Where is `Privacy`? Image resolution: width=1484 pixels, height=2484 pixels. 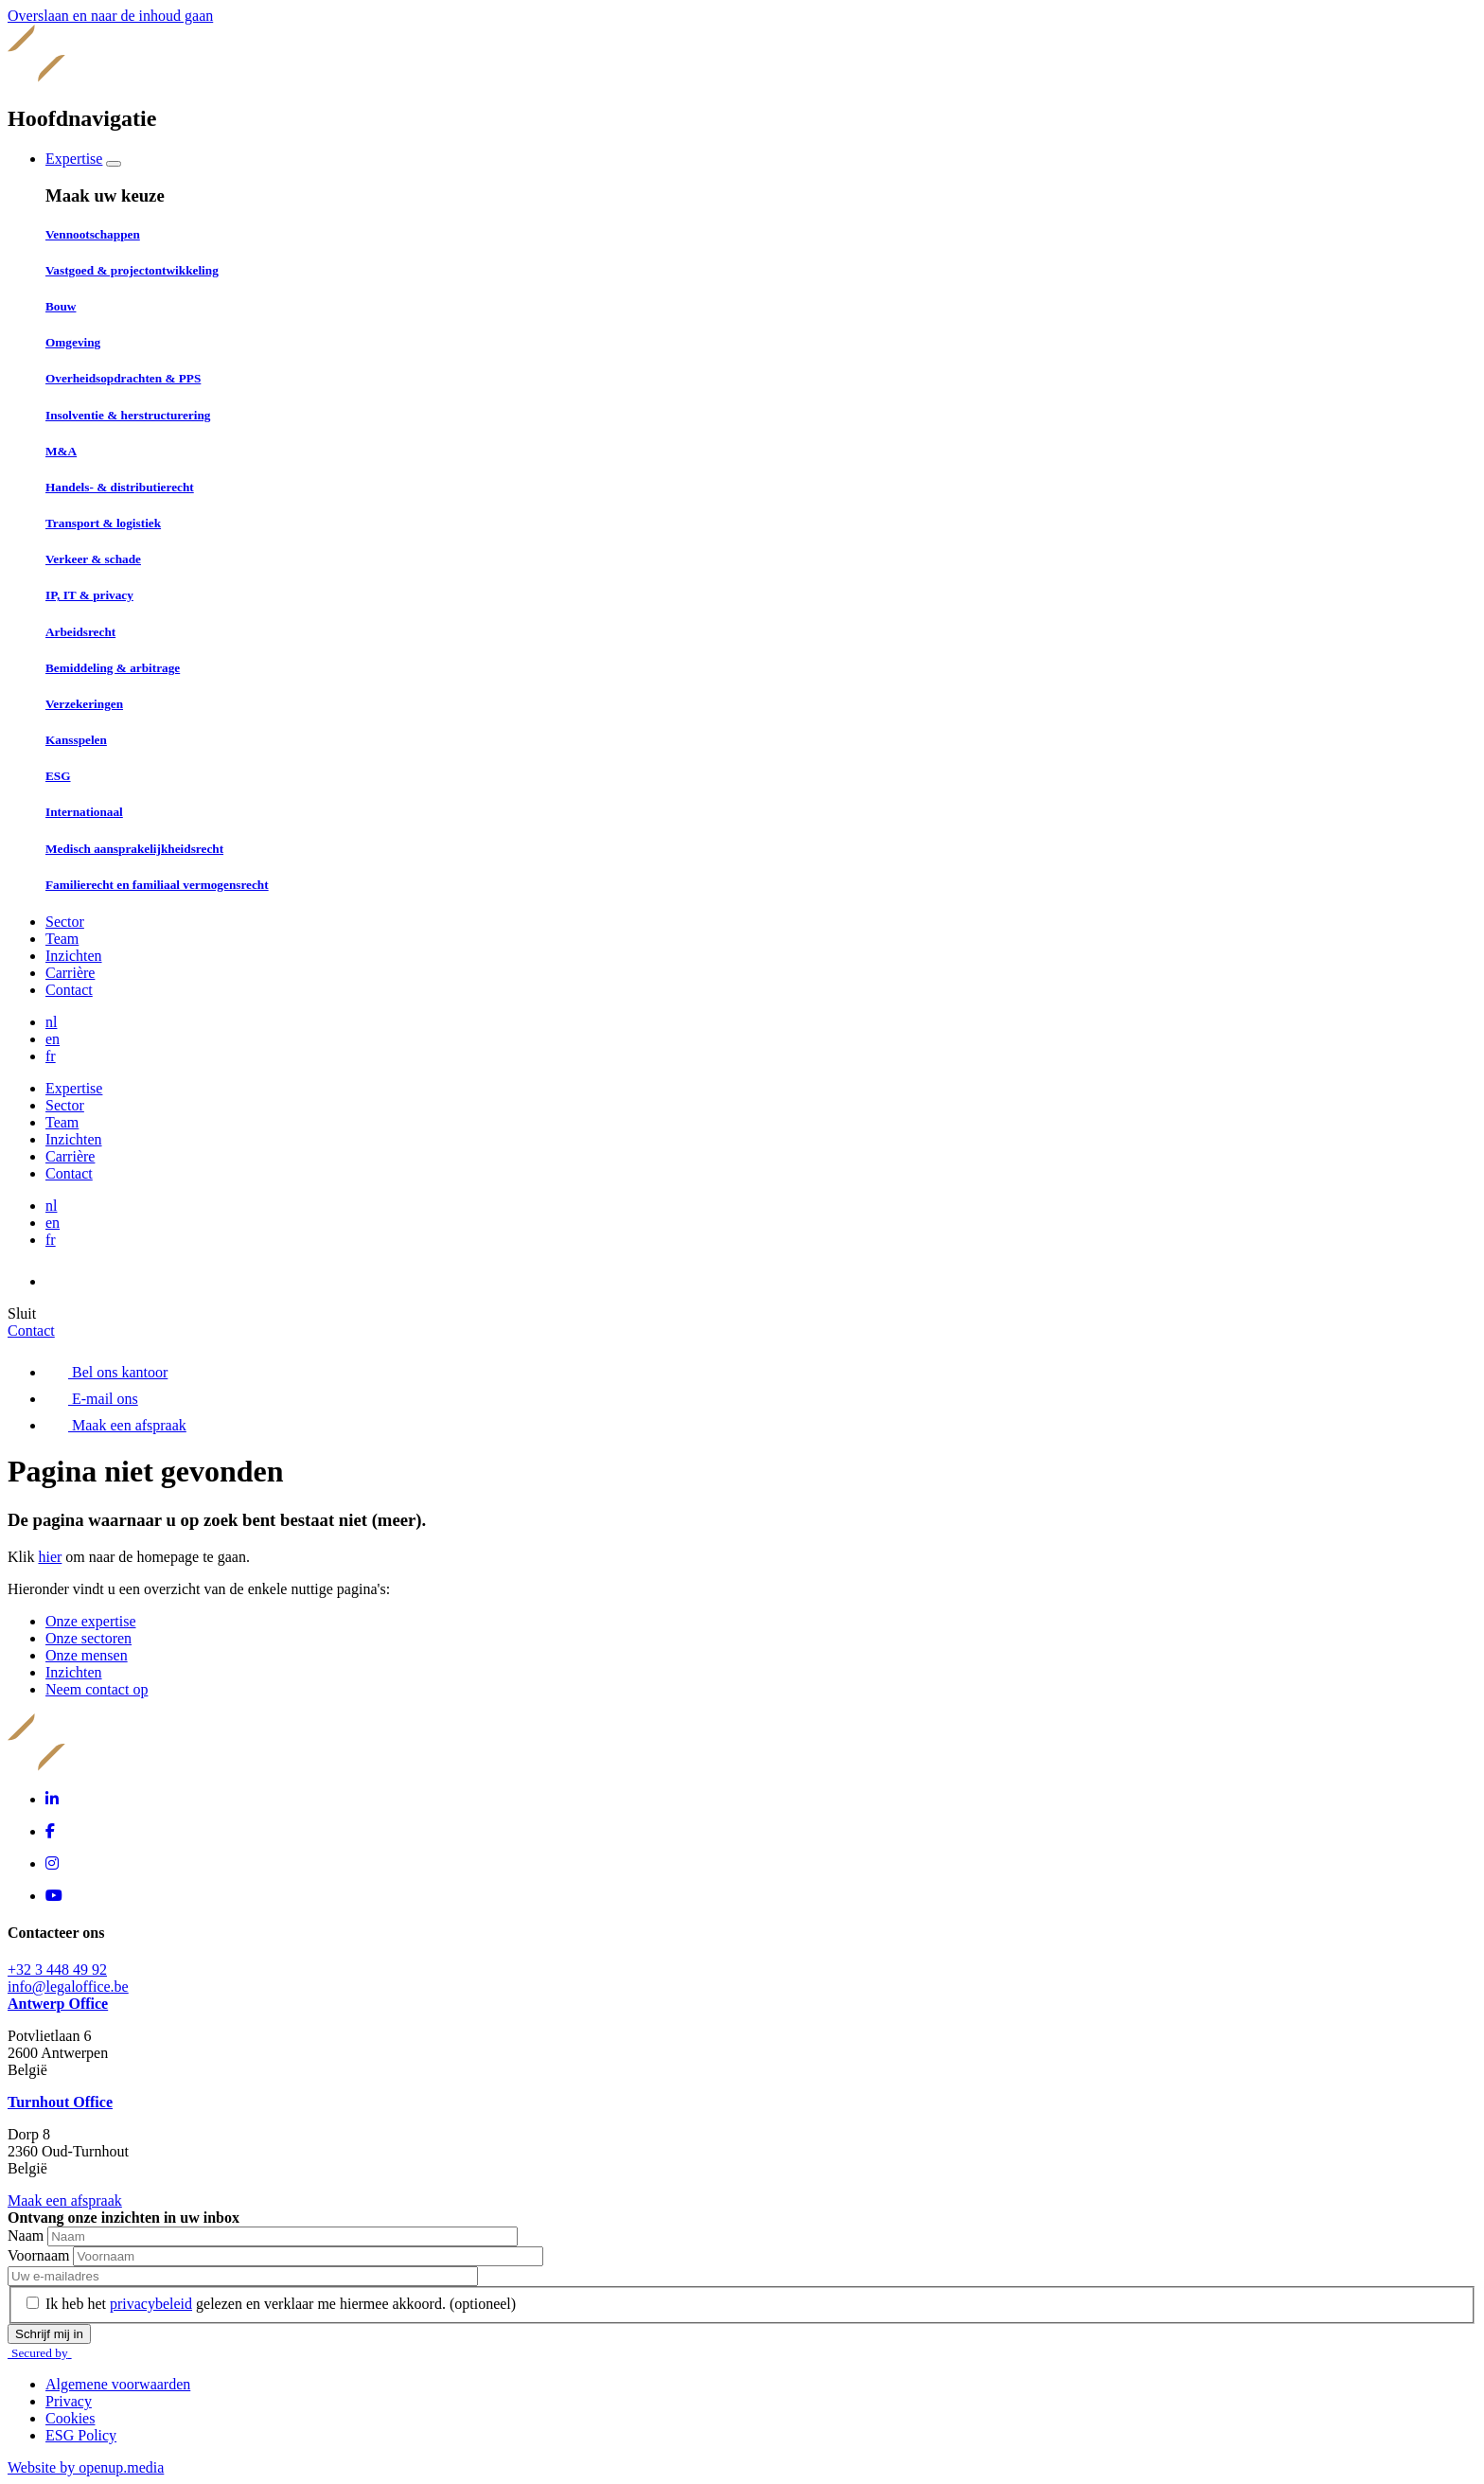
Privacy is located at coordinates (68, 2401).